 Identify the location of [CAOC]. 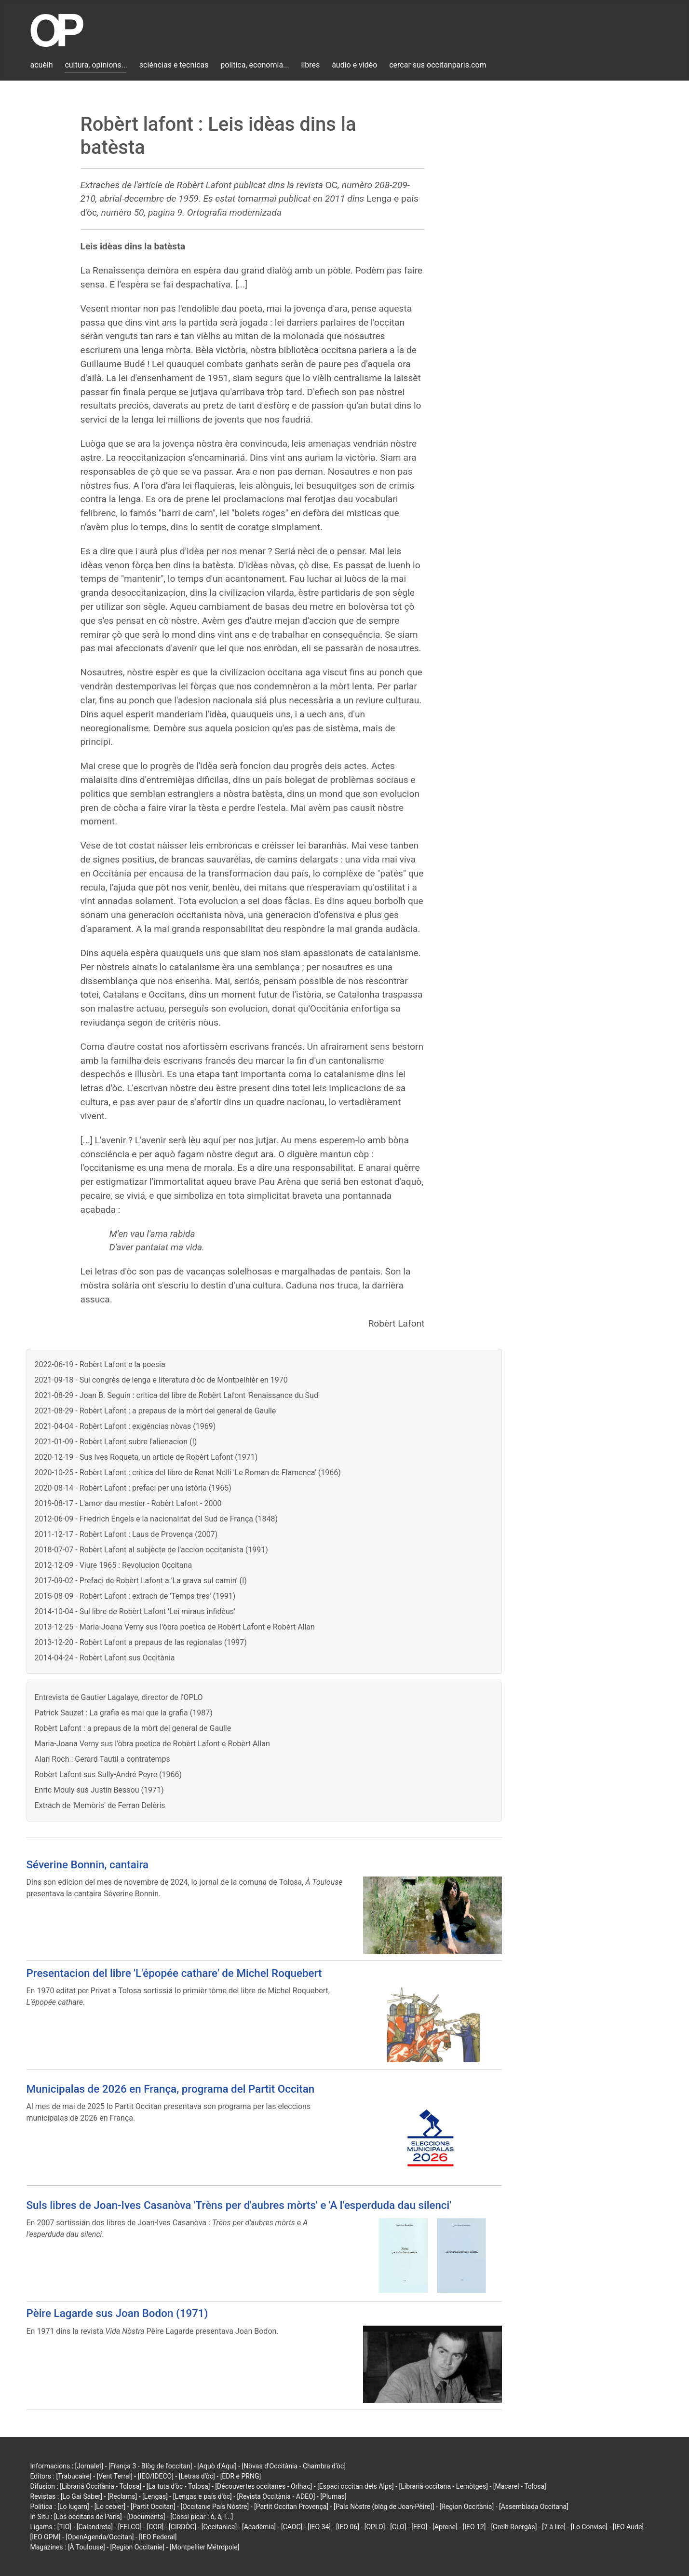
(291, 2527).